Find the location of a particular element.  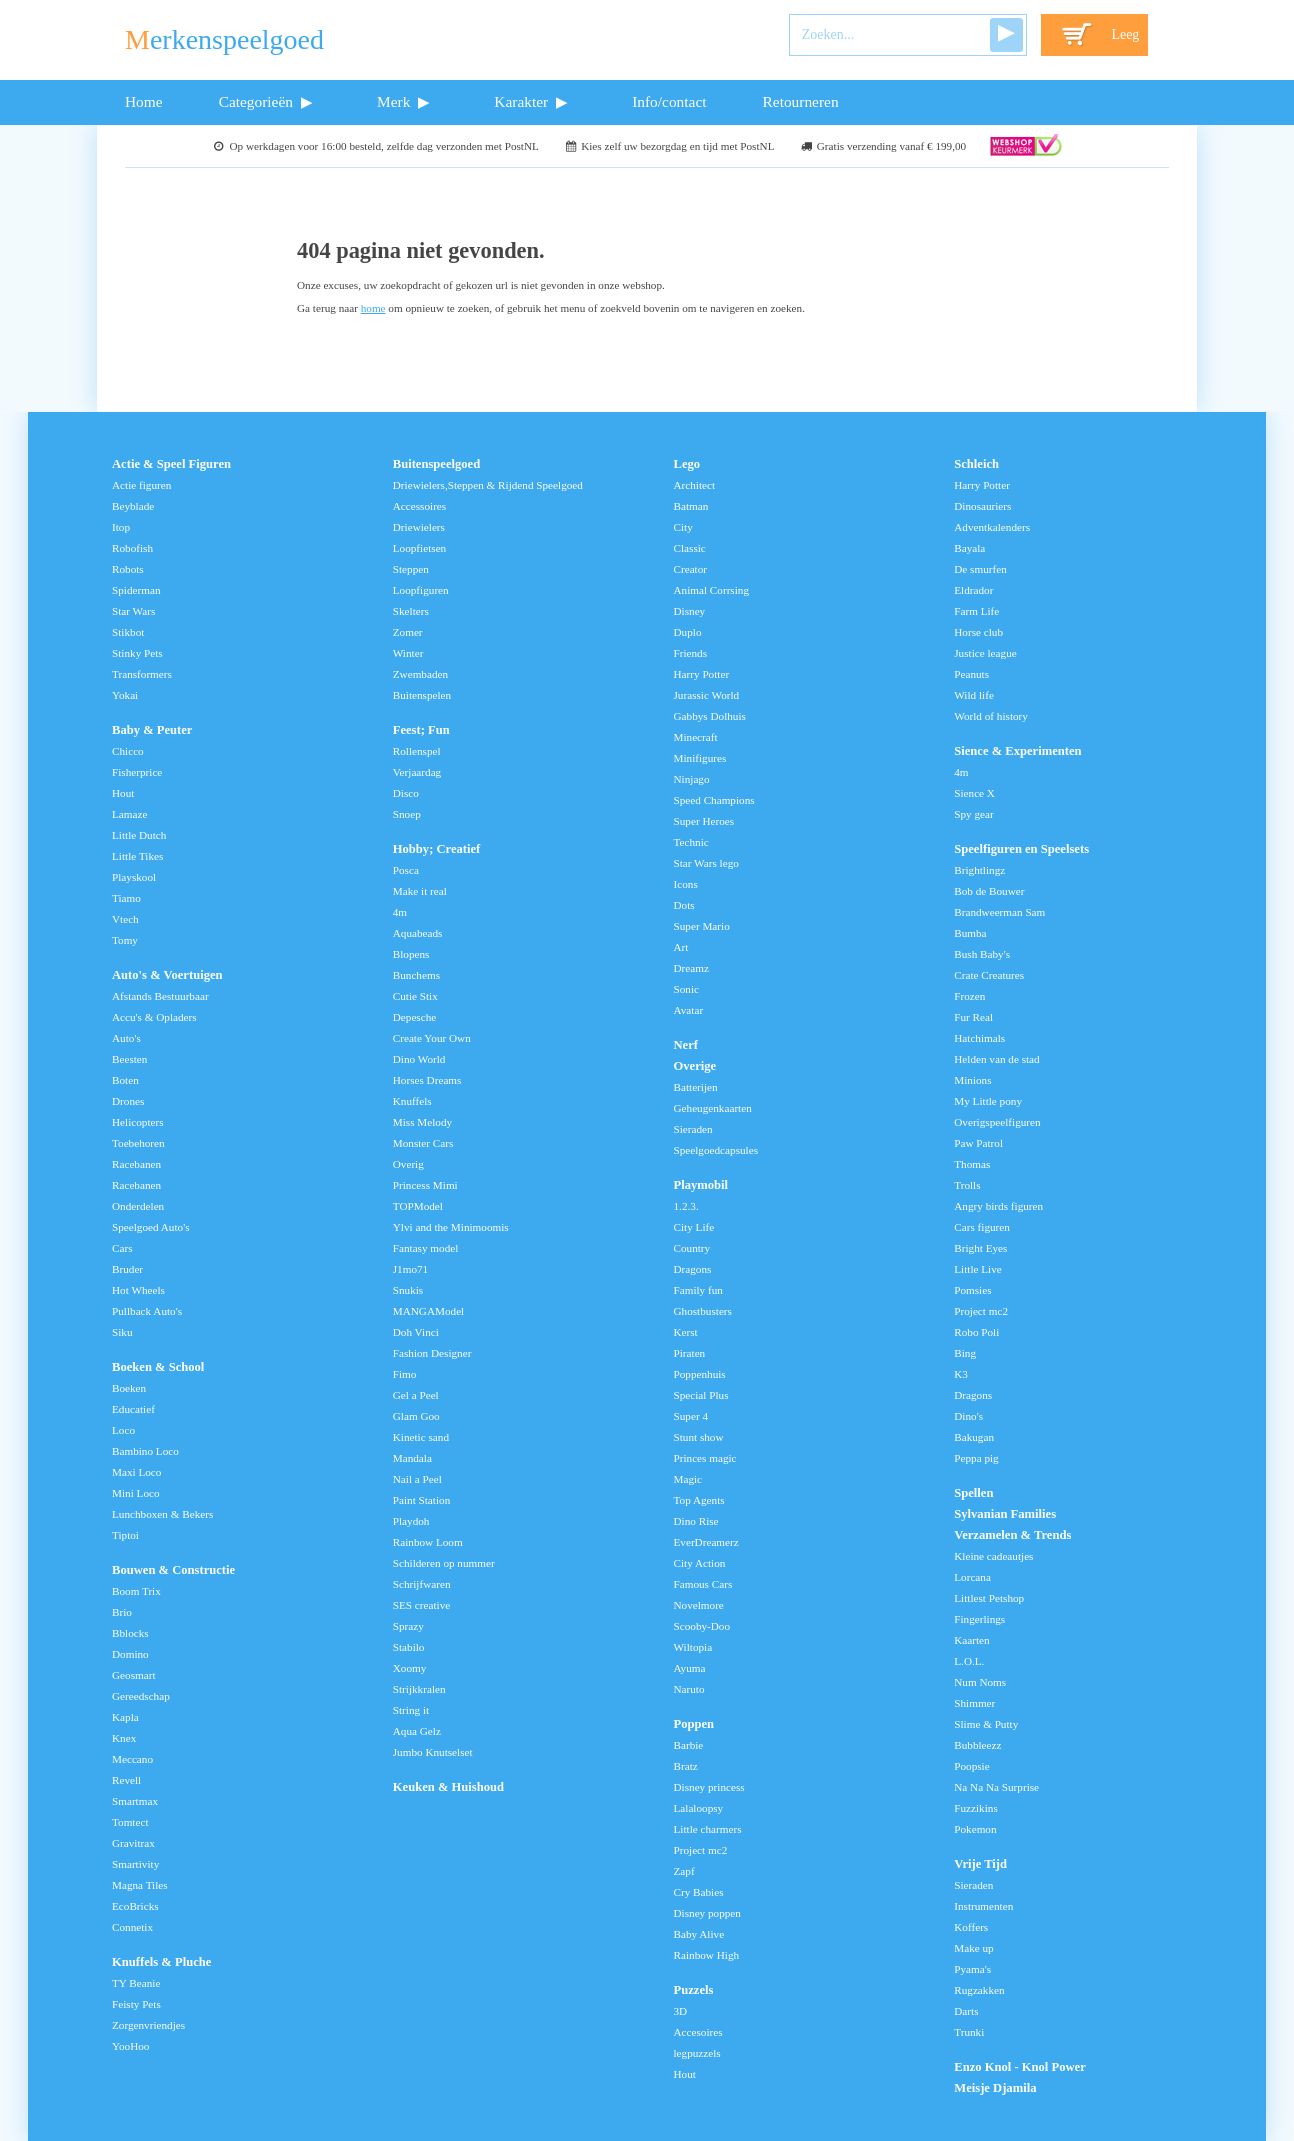

Shimmer is located at coordinates (974, 1703).